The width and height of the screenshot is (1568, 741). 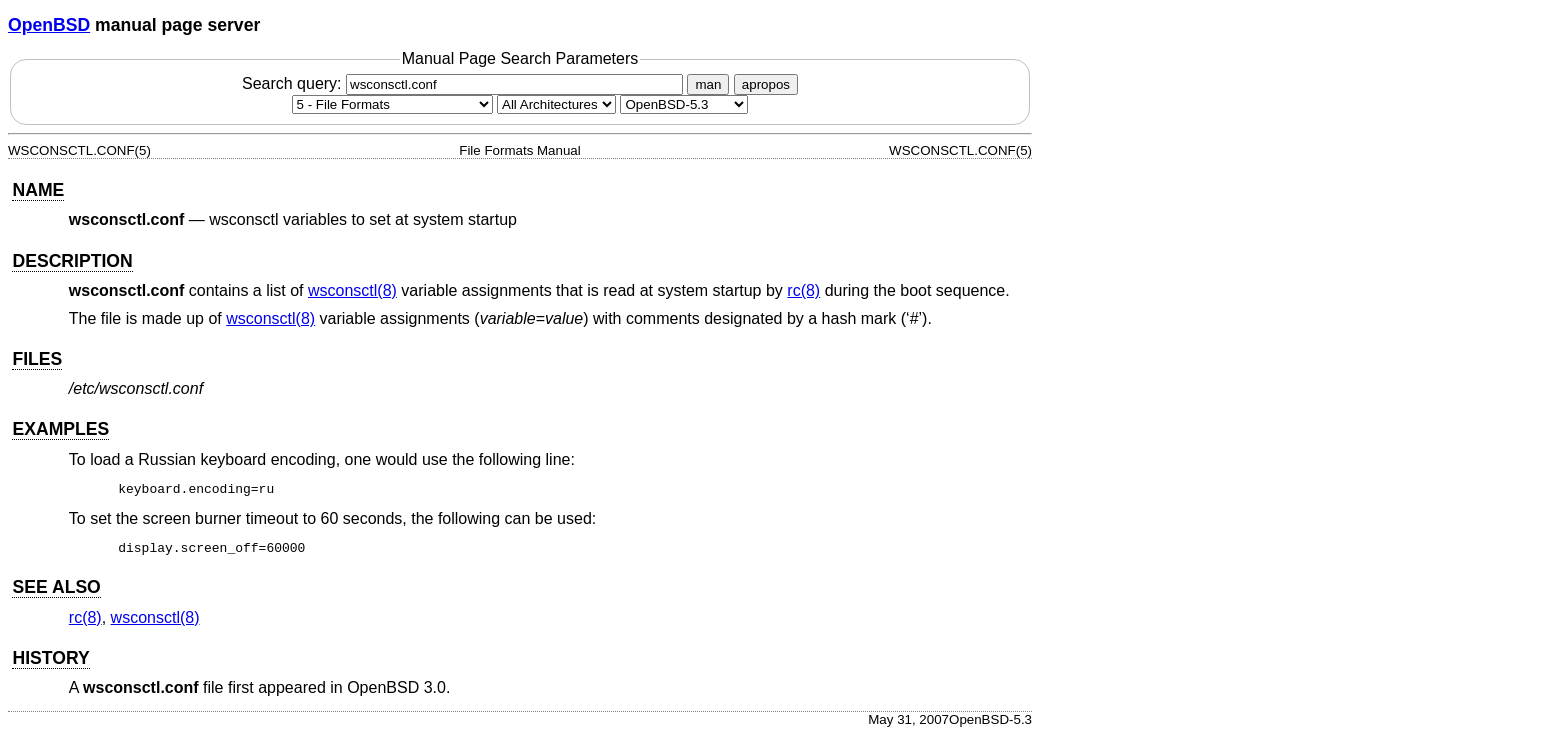 What do you see at coordinates (465, 83) in the screenshot?
I see `Search query:` at bounding box center [465, 83].